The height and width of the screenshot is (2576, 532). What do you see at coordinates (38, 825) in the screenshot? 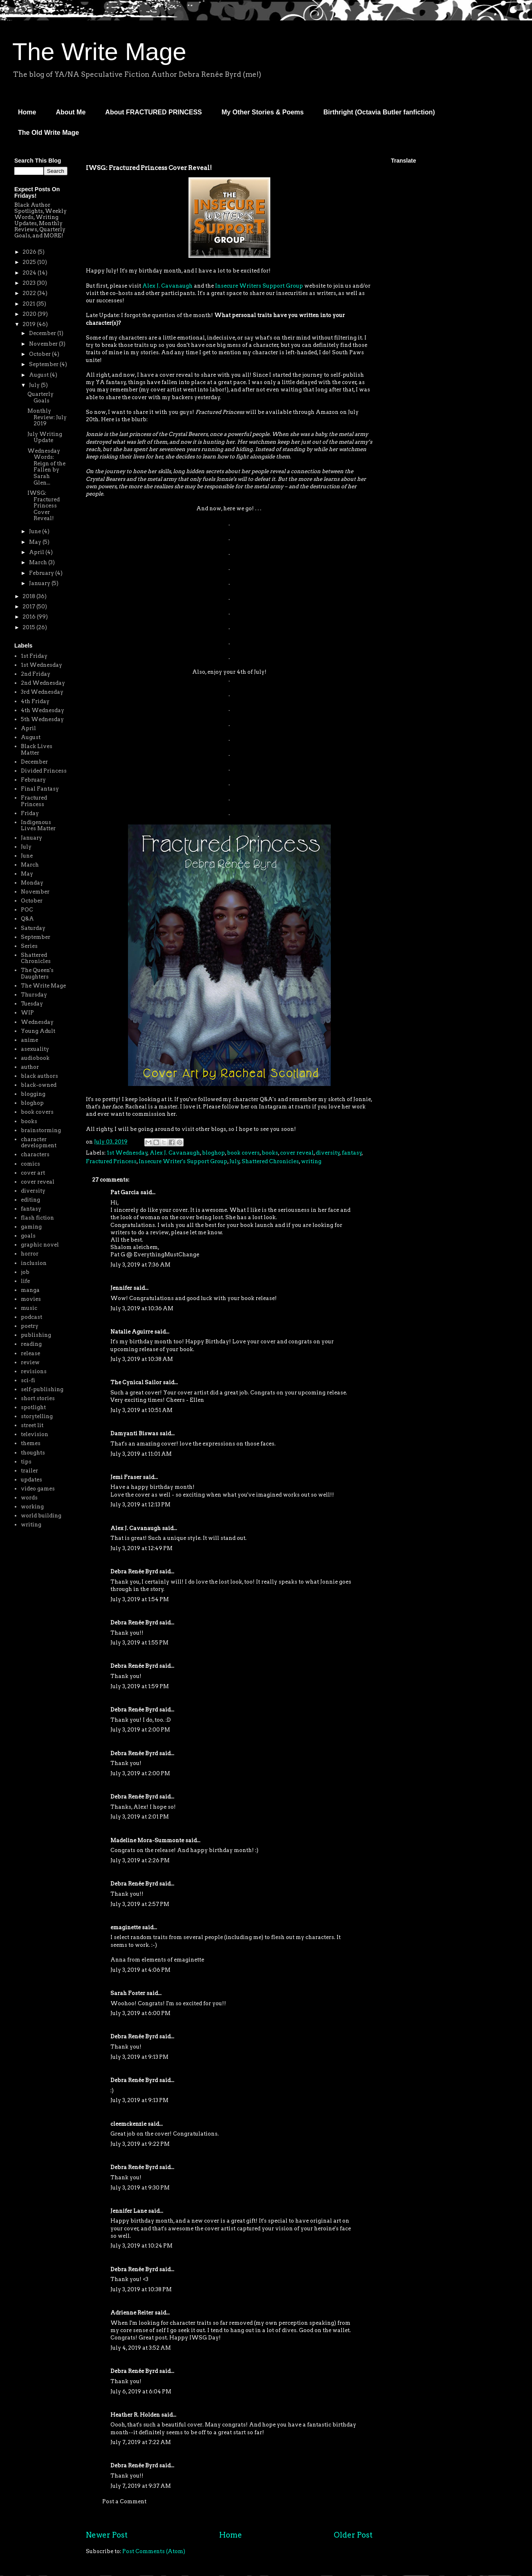
I see `Indigenous Lives Matter` at bounding box center [38, 825].